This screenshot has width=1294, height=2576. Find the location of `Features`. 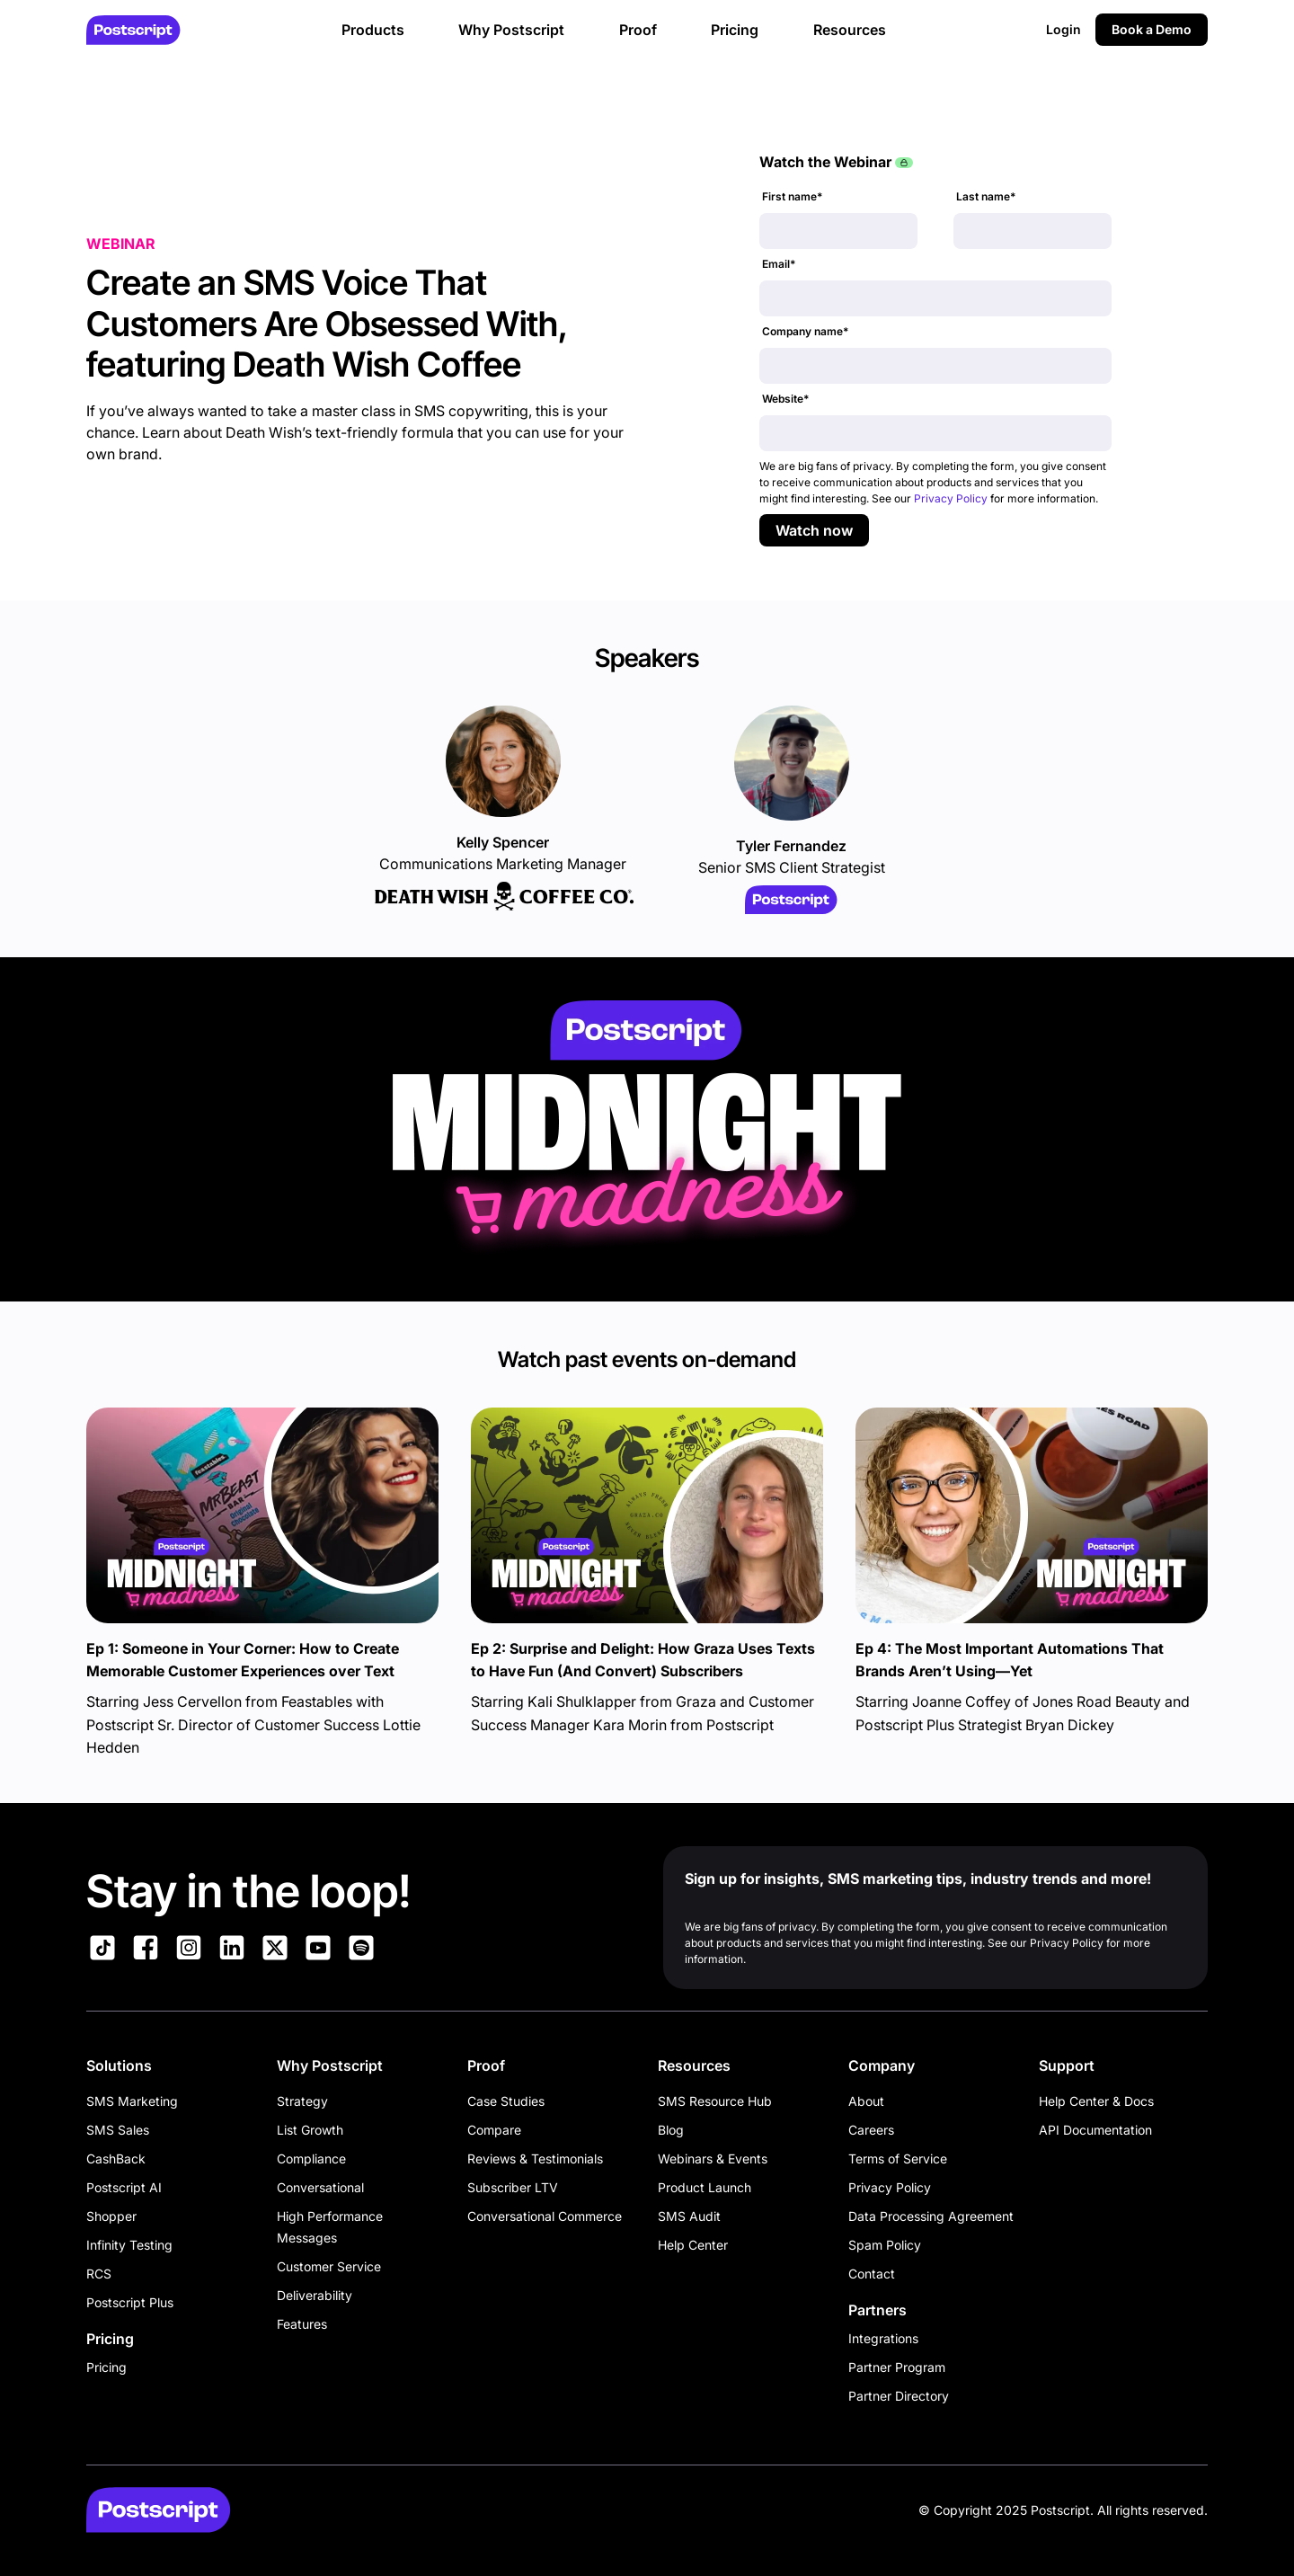

Features is located at coordinates (302, 2324).